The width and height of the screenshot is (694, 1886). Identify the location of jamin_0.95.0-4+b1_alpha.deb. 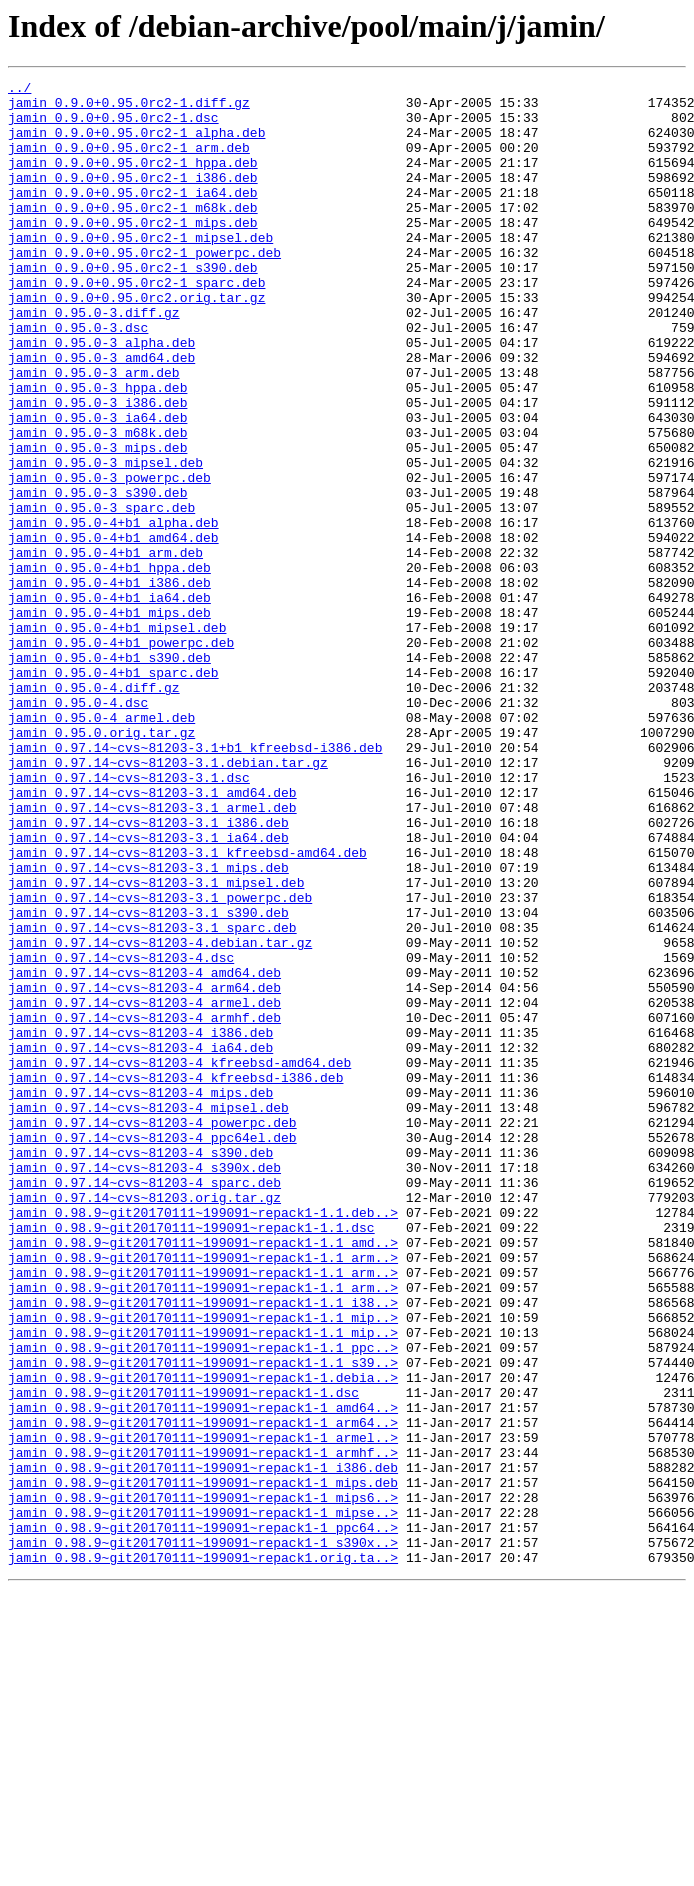
(113, 612).